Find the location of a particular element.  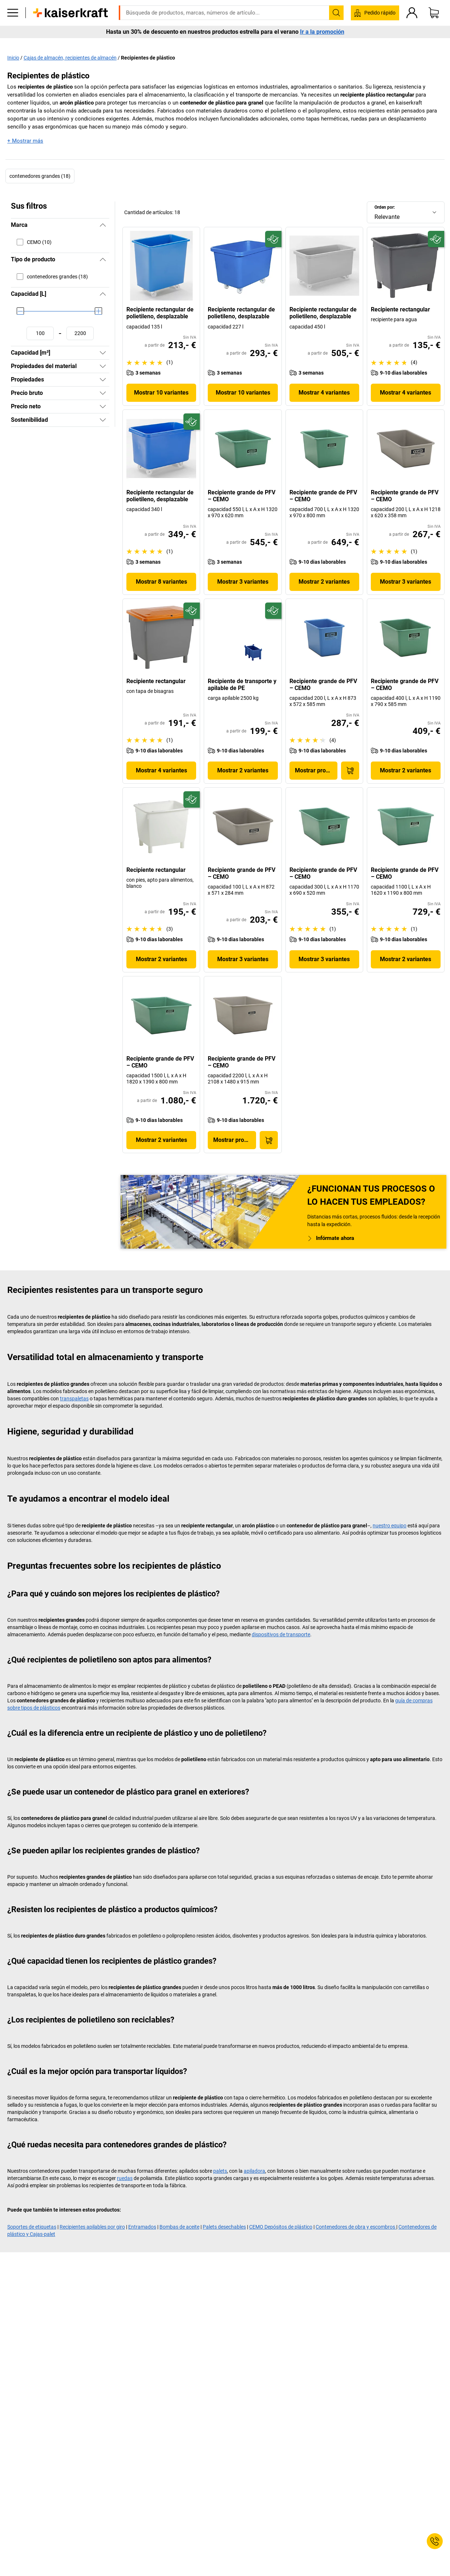

Cajas de almacén, recipientes de almacén is located at coordinates (70, 57).